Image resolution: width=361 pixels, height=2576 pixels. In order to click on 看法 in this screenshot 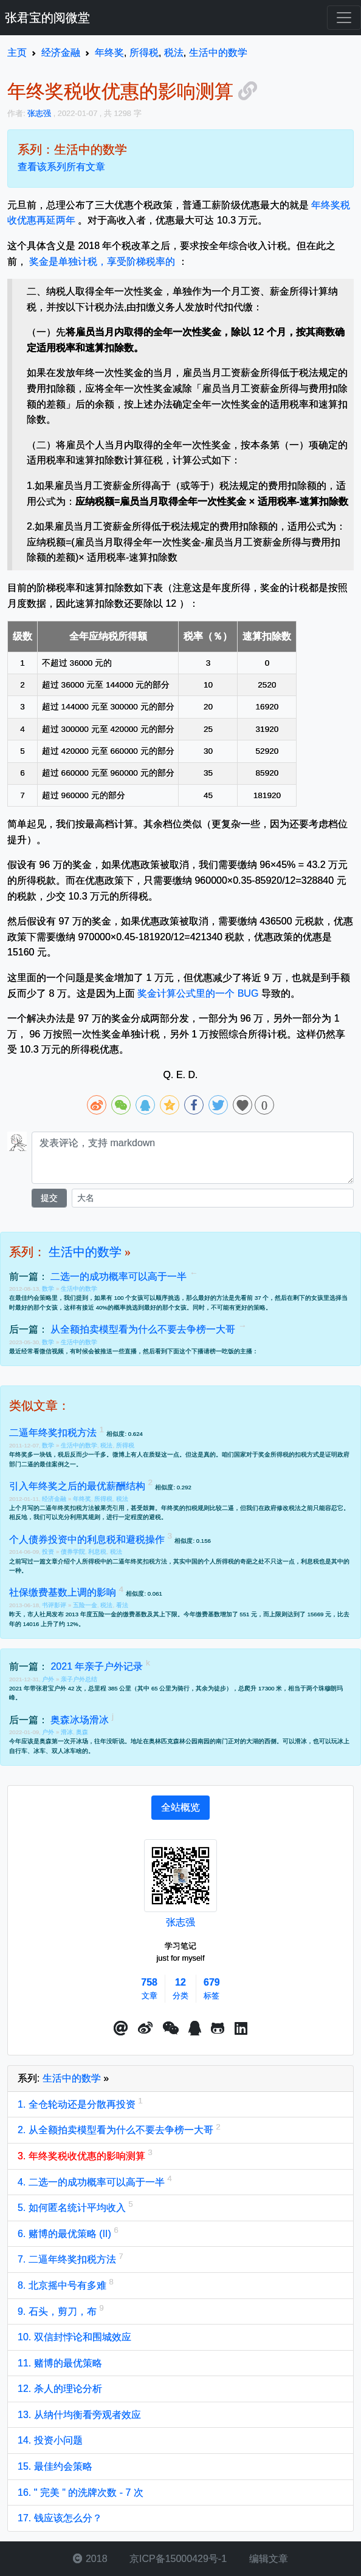, I will do `click(122, 1605)`.